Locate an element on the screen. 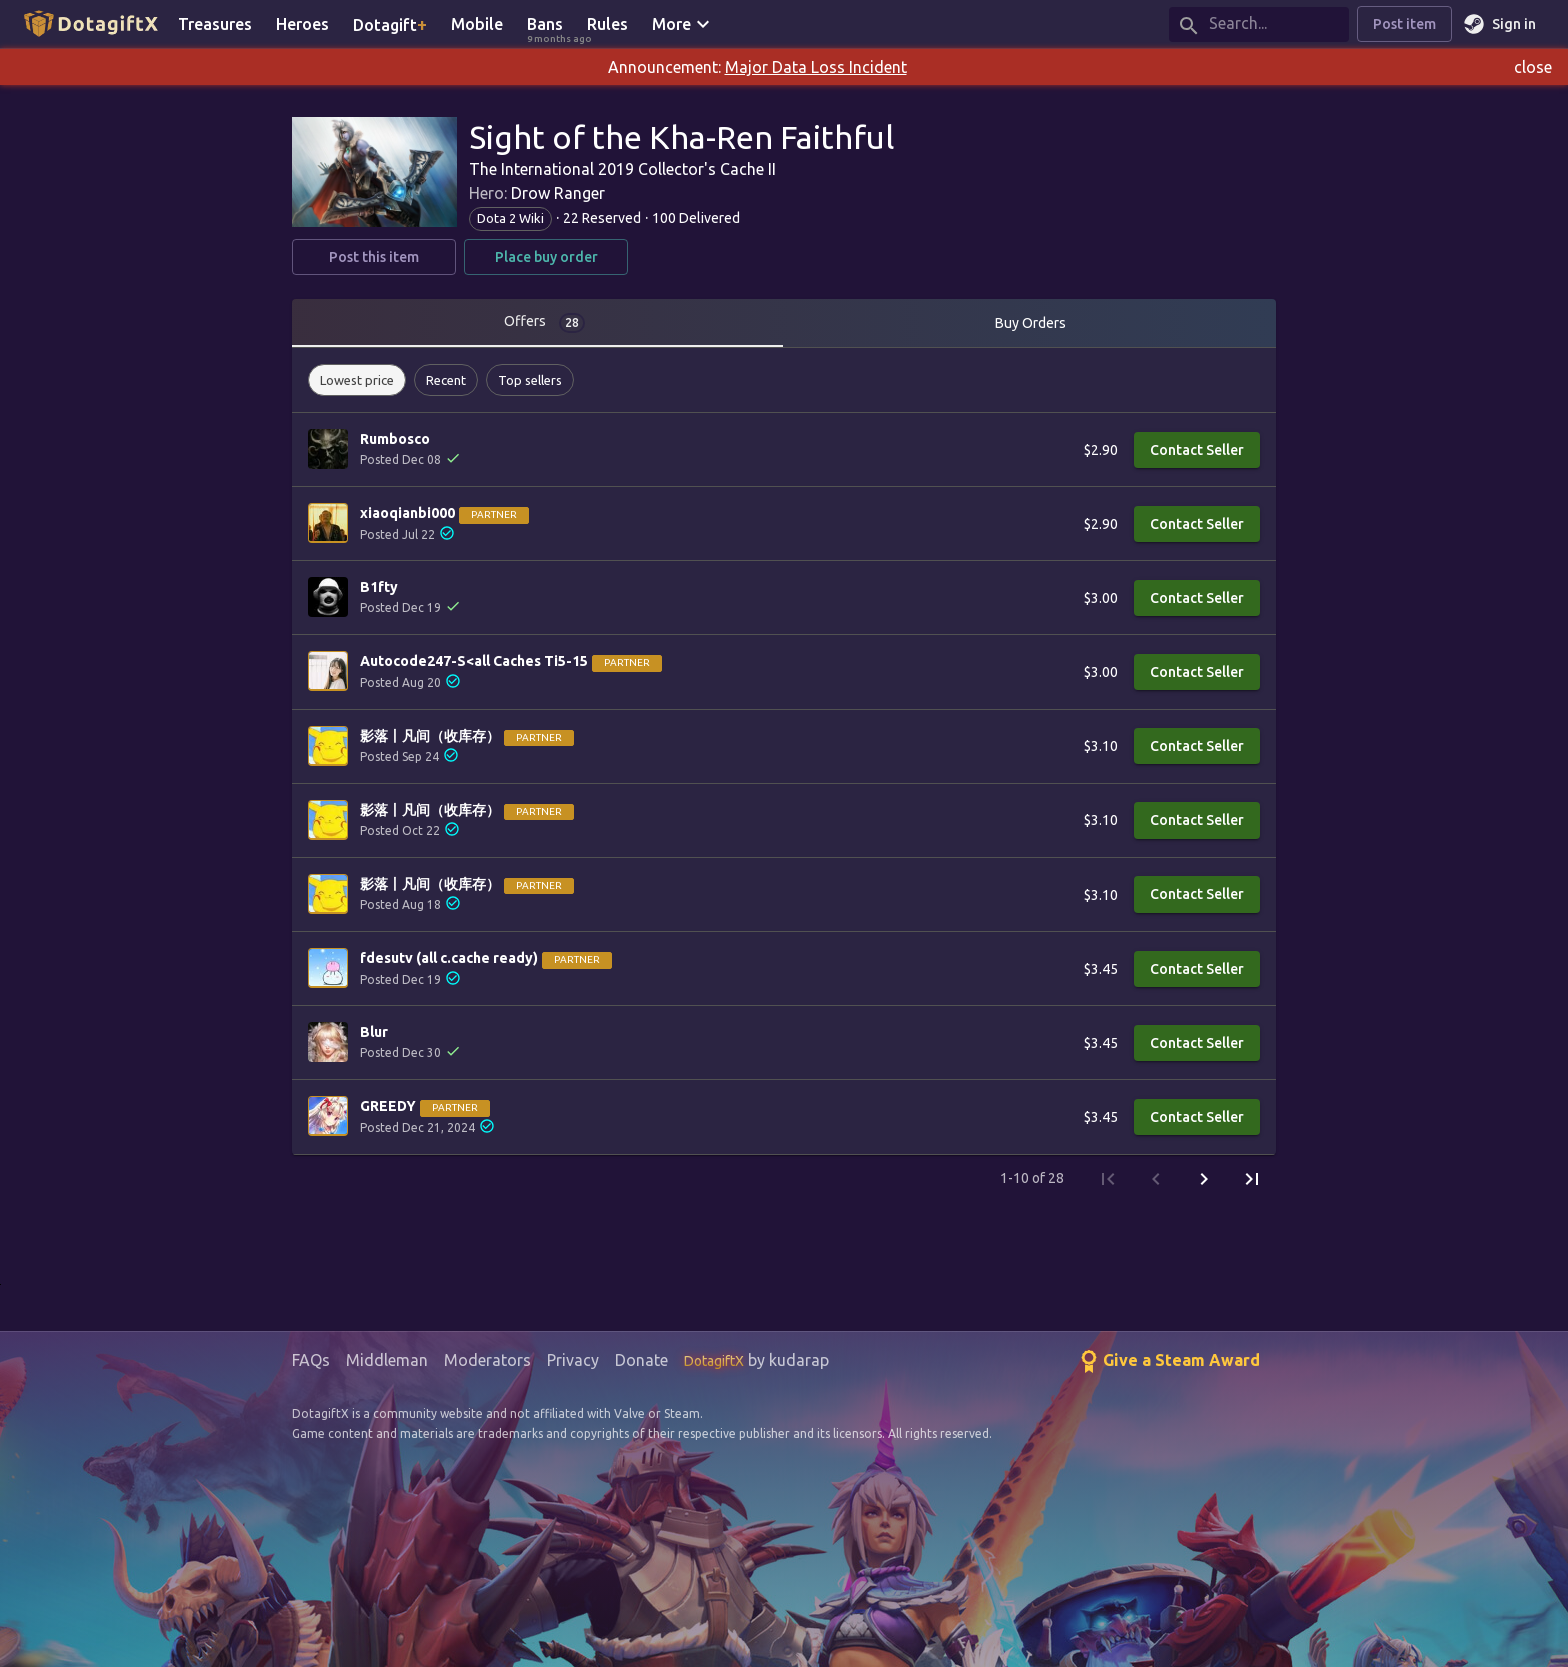 Image resolution: width=1568 pixels, height=1667 pixels. Donate is located at coordinates (641, 1360).